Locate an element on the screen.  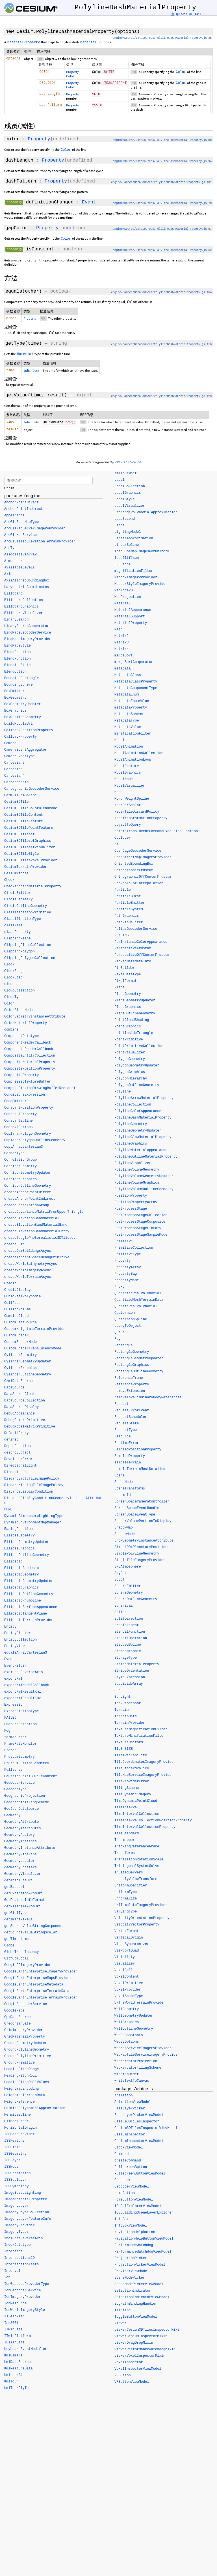
ClockRange is located at coordinates (14, 973).